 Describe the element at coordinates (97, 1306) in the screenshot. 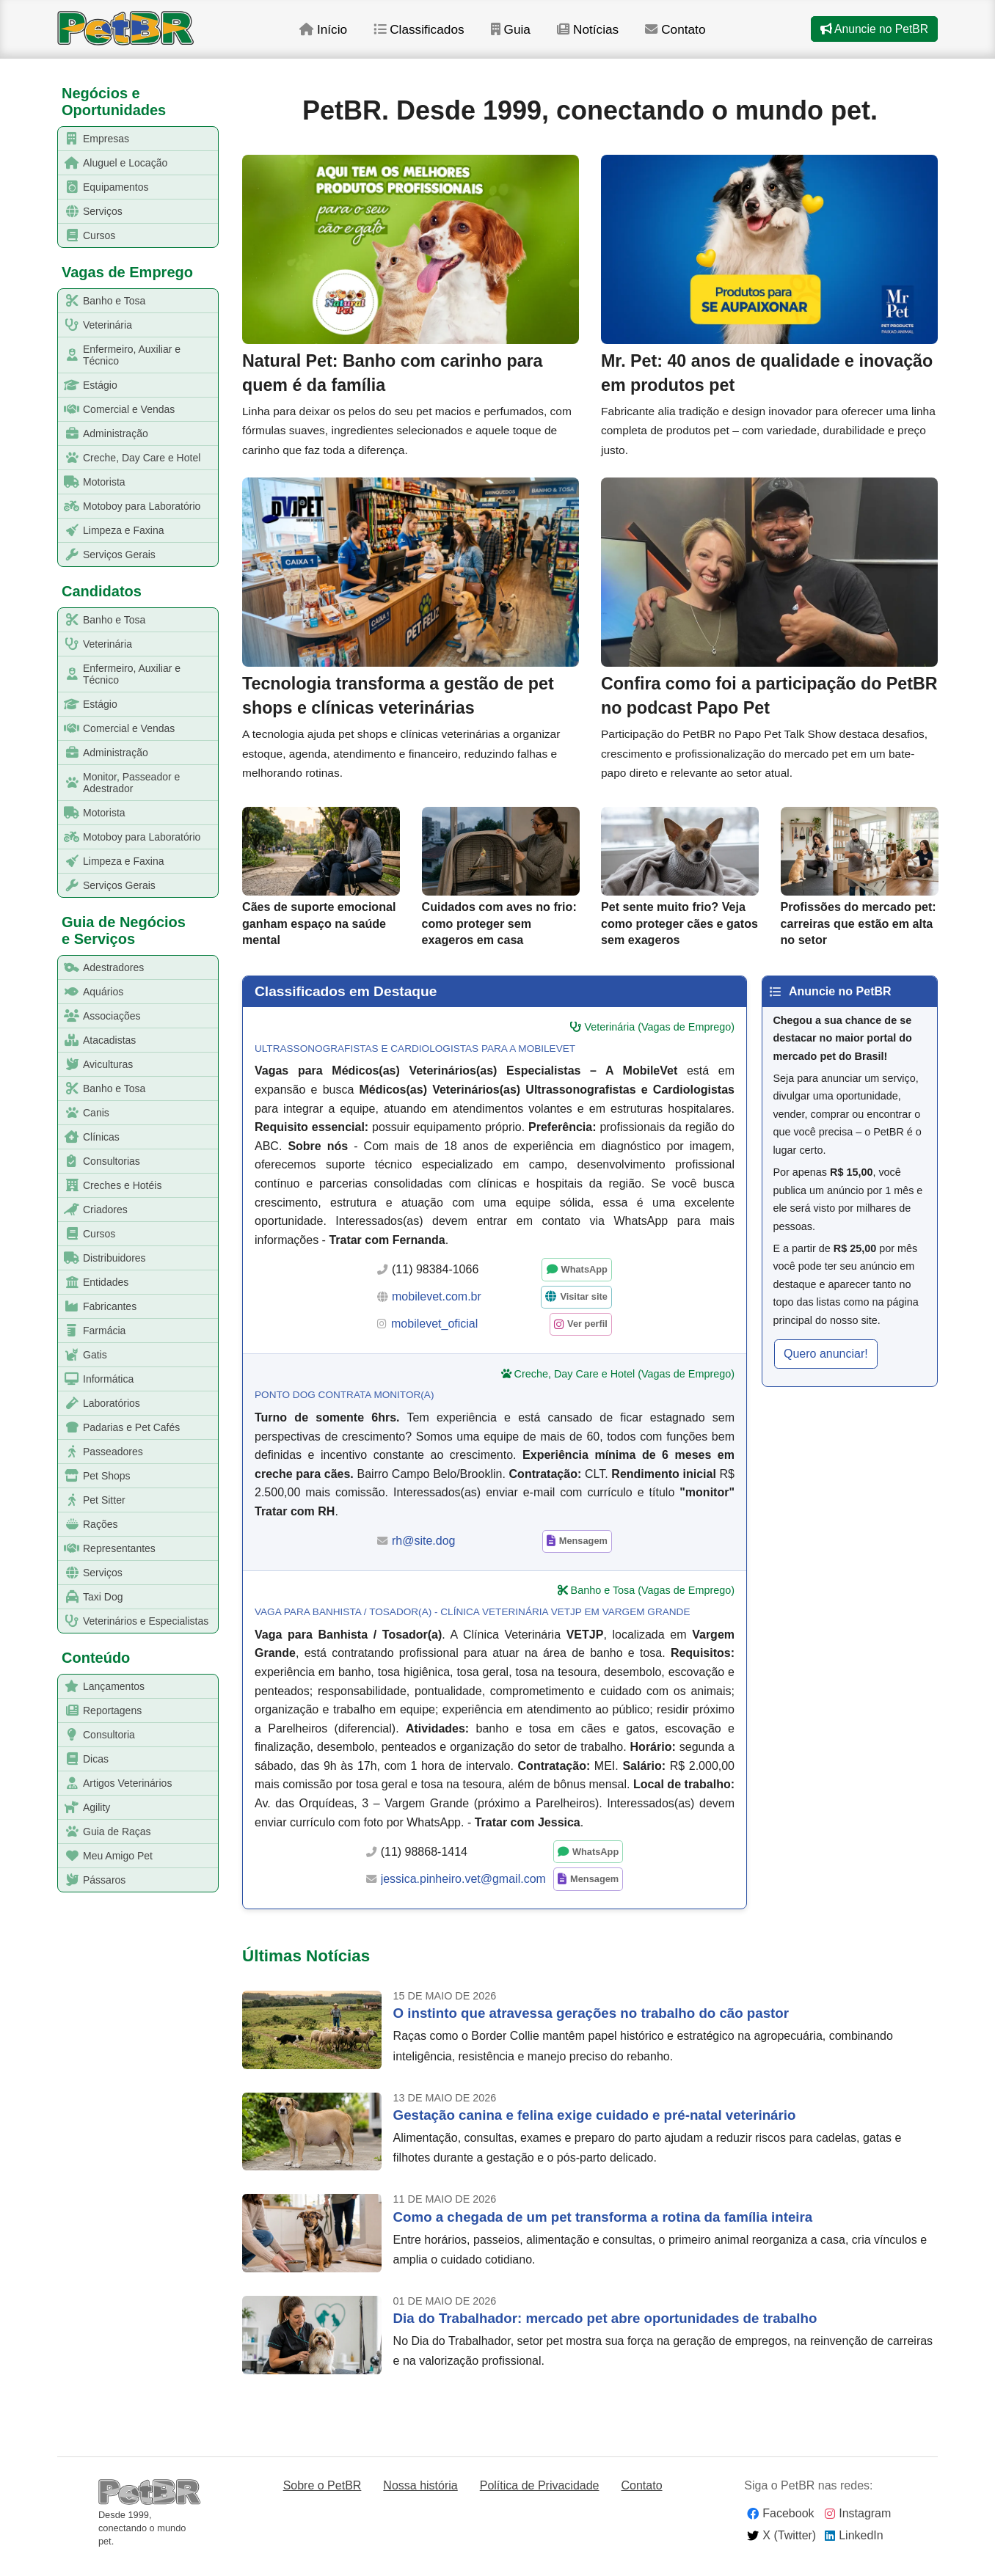

I see `Fabricantes` at that location.